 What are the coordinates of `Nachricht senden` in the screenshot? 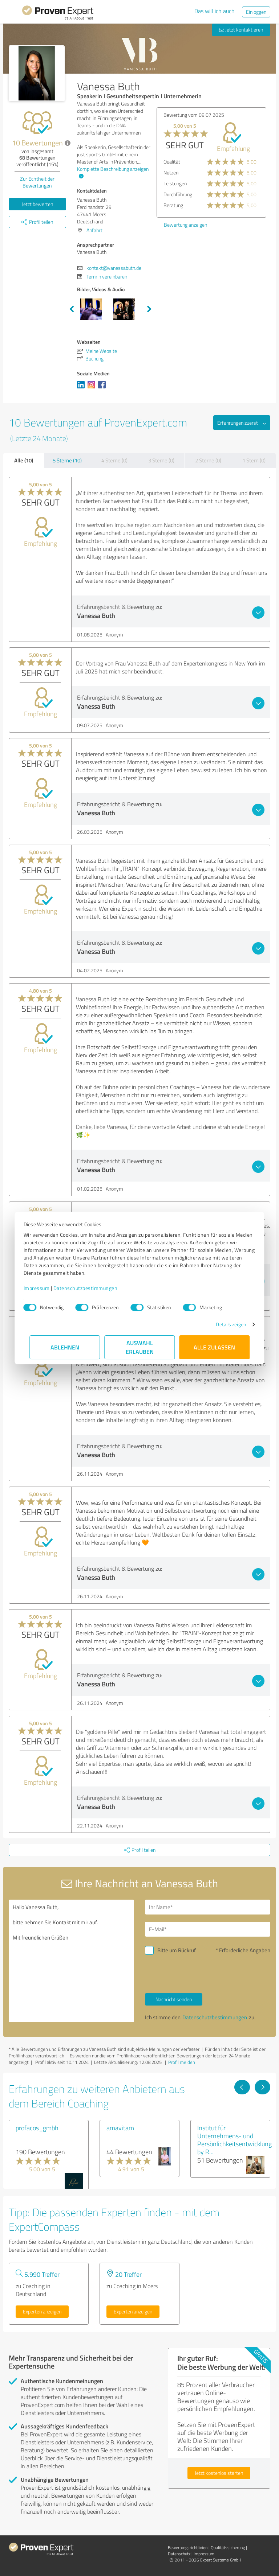 It's located at (173, 1999).